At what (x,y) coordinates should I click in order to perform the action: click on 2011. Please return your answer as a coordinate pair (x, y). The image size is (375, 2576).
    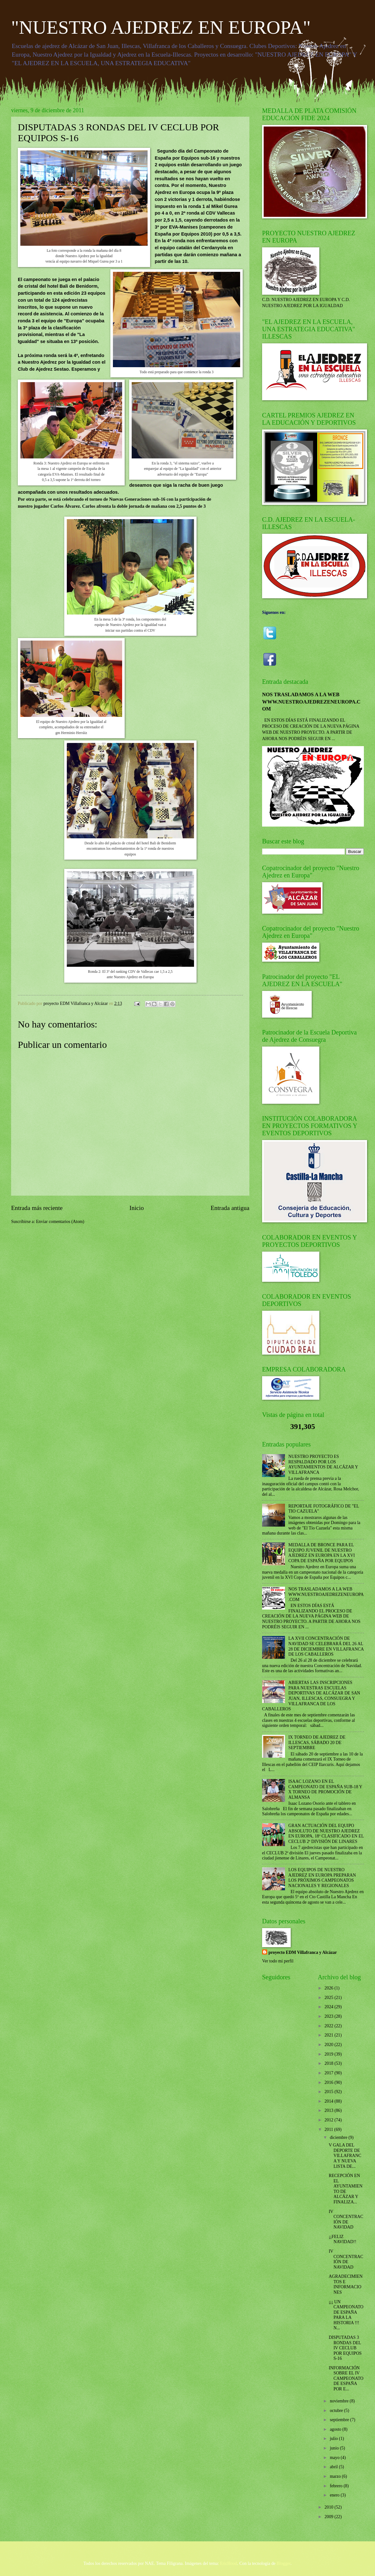
    Looking at the image, I should click on (329, 2129).